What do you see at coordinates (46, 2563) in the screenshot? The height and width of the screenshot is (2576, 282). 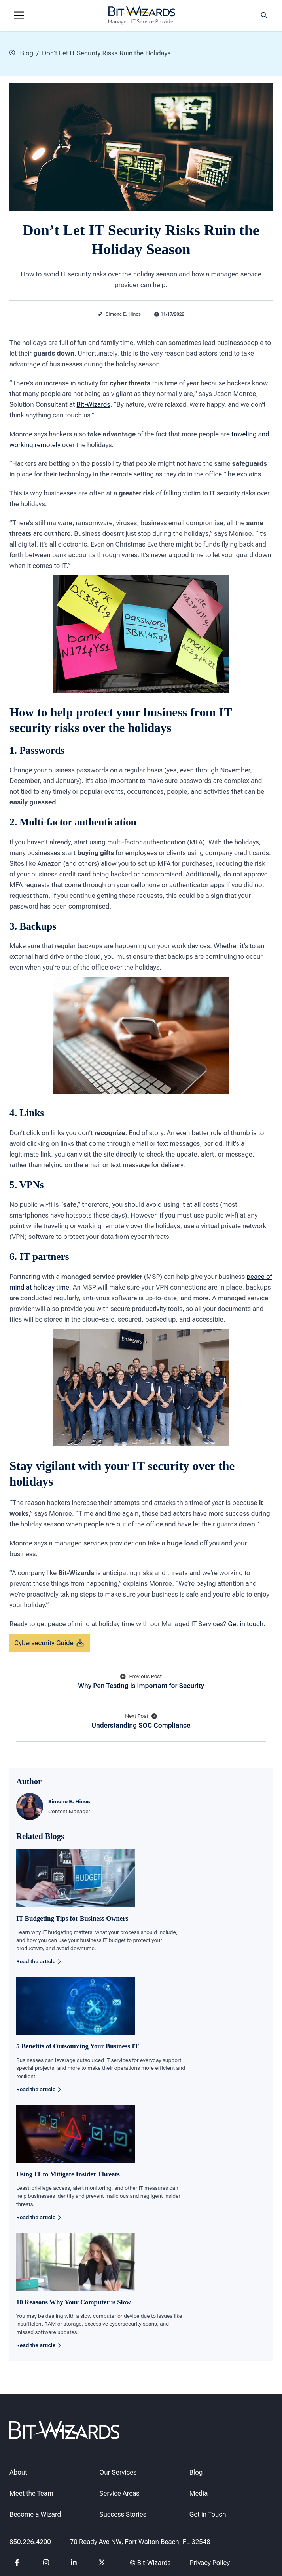 I see `[Follow us on instagram]` at bounding box center [46, 2563].